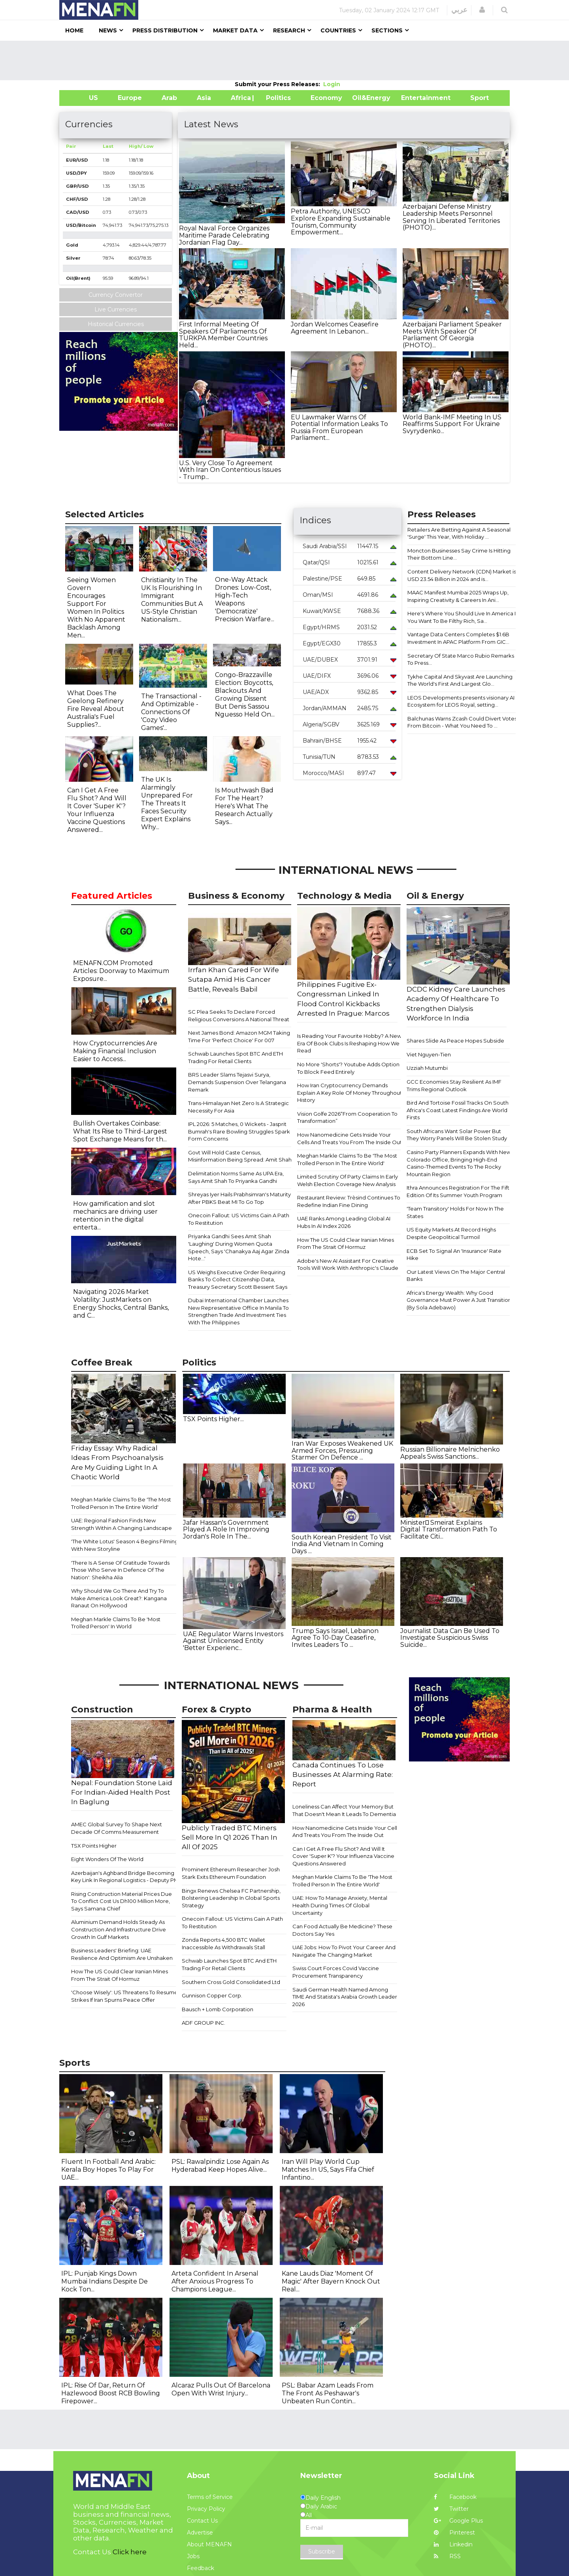 The height and width of the screenshot is (2576, 569). I want to click on Africa's Energy Wealth: Why Good Governance Must Power A Just Transition (By Sola Adebawo), so click(459, 1300).